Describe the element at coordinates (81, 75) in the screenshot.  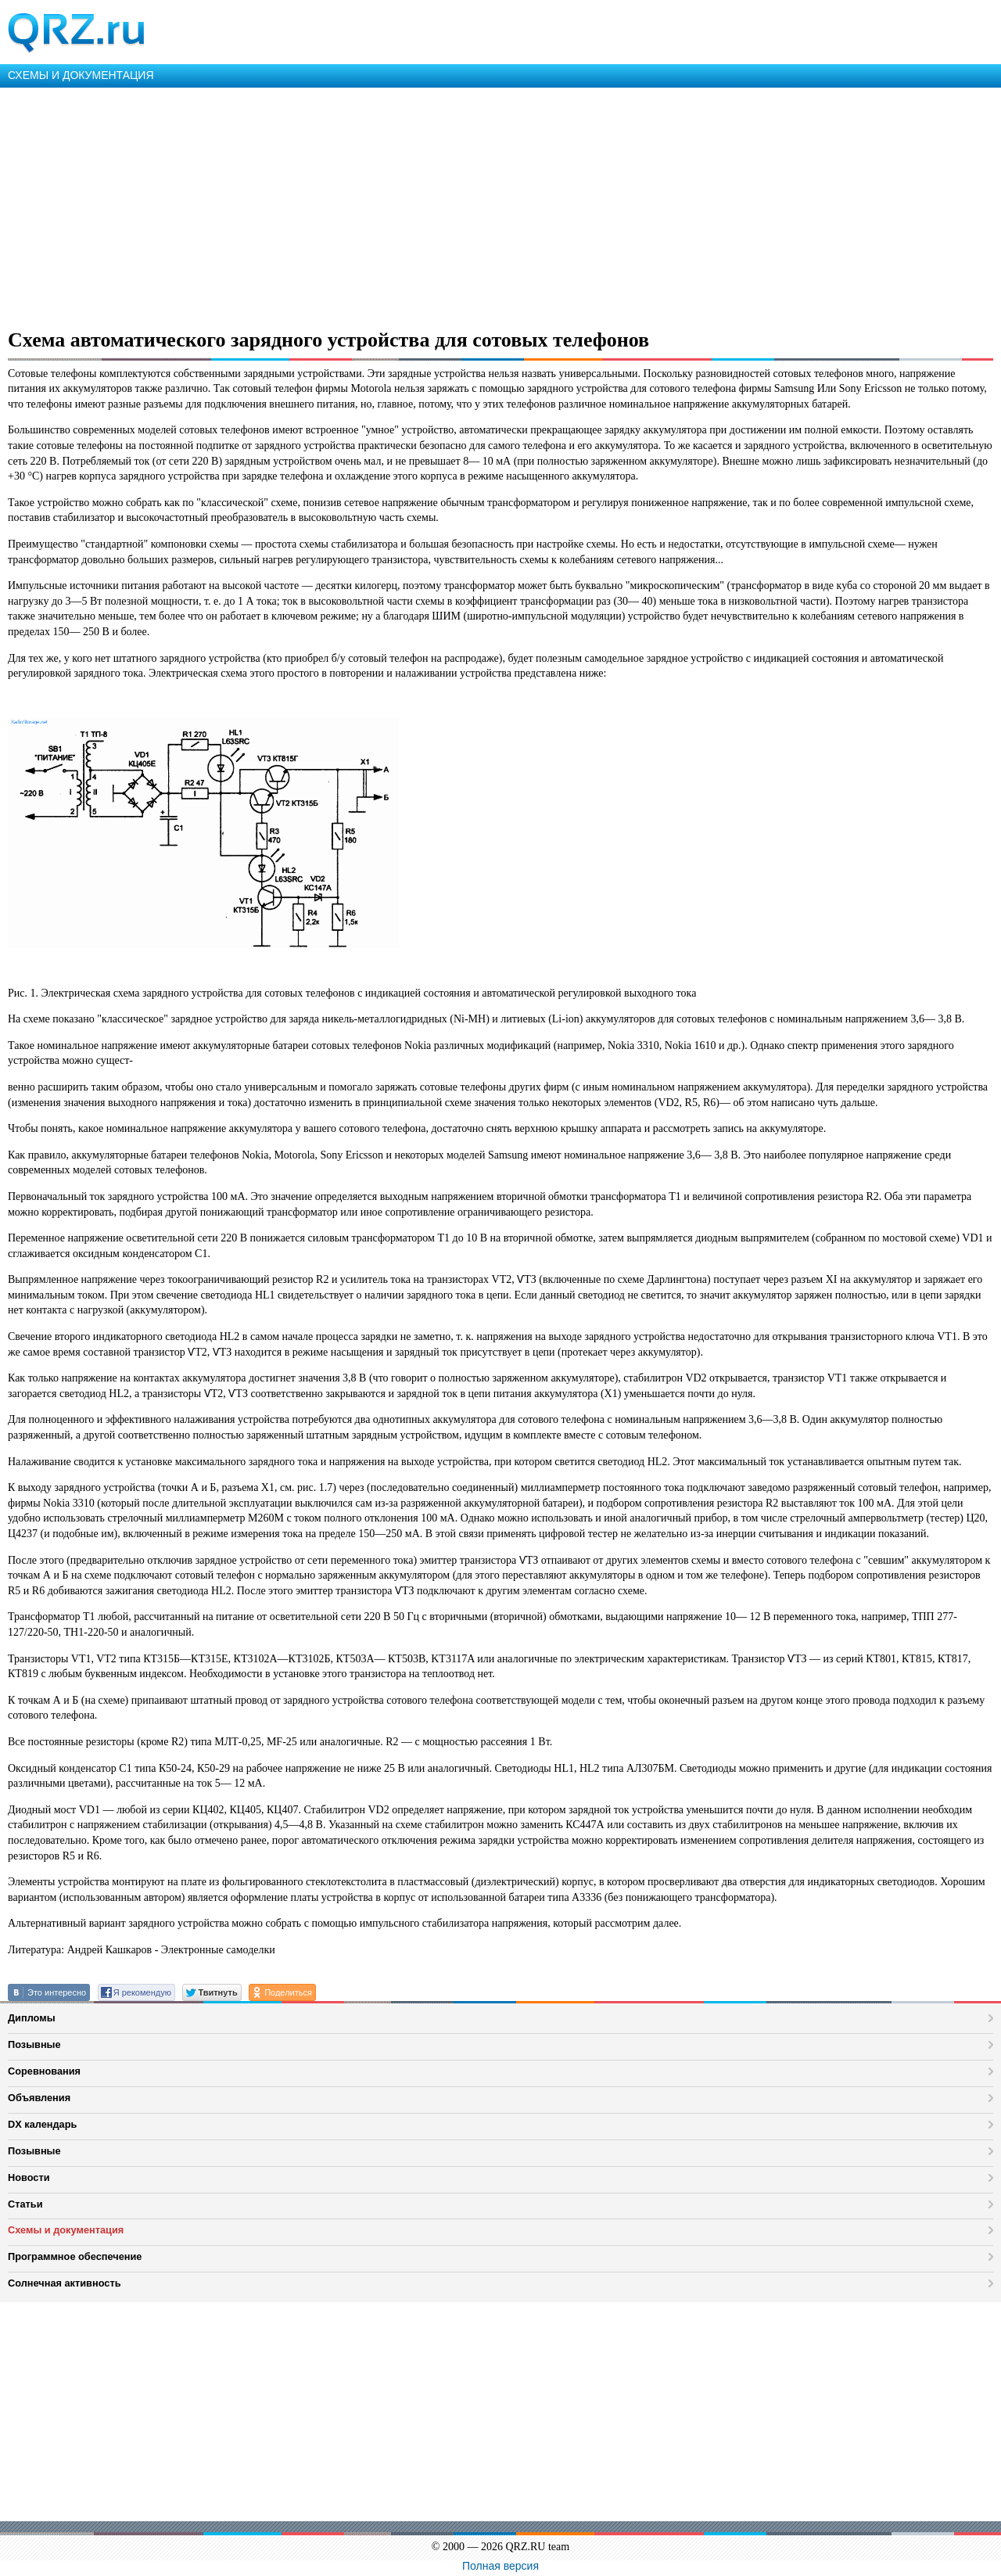
I see `СХЕМЫ И ДОКУМЕНТАЦИЯ` at that location.